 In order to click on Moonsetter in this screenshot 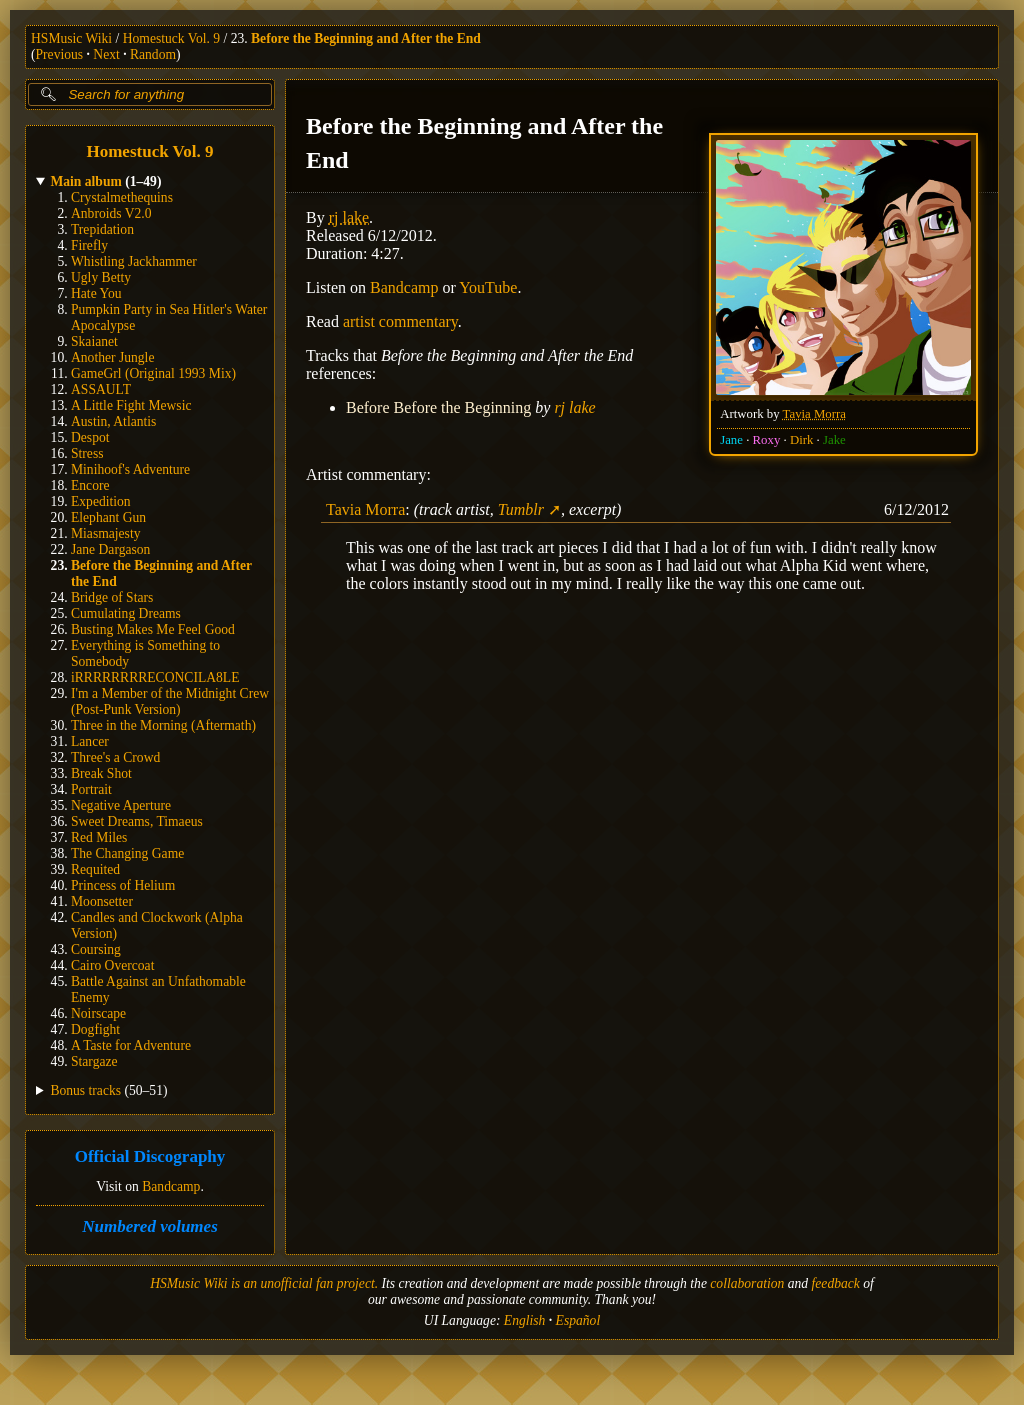, I will do `click(102, 901)`.